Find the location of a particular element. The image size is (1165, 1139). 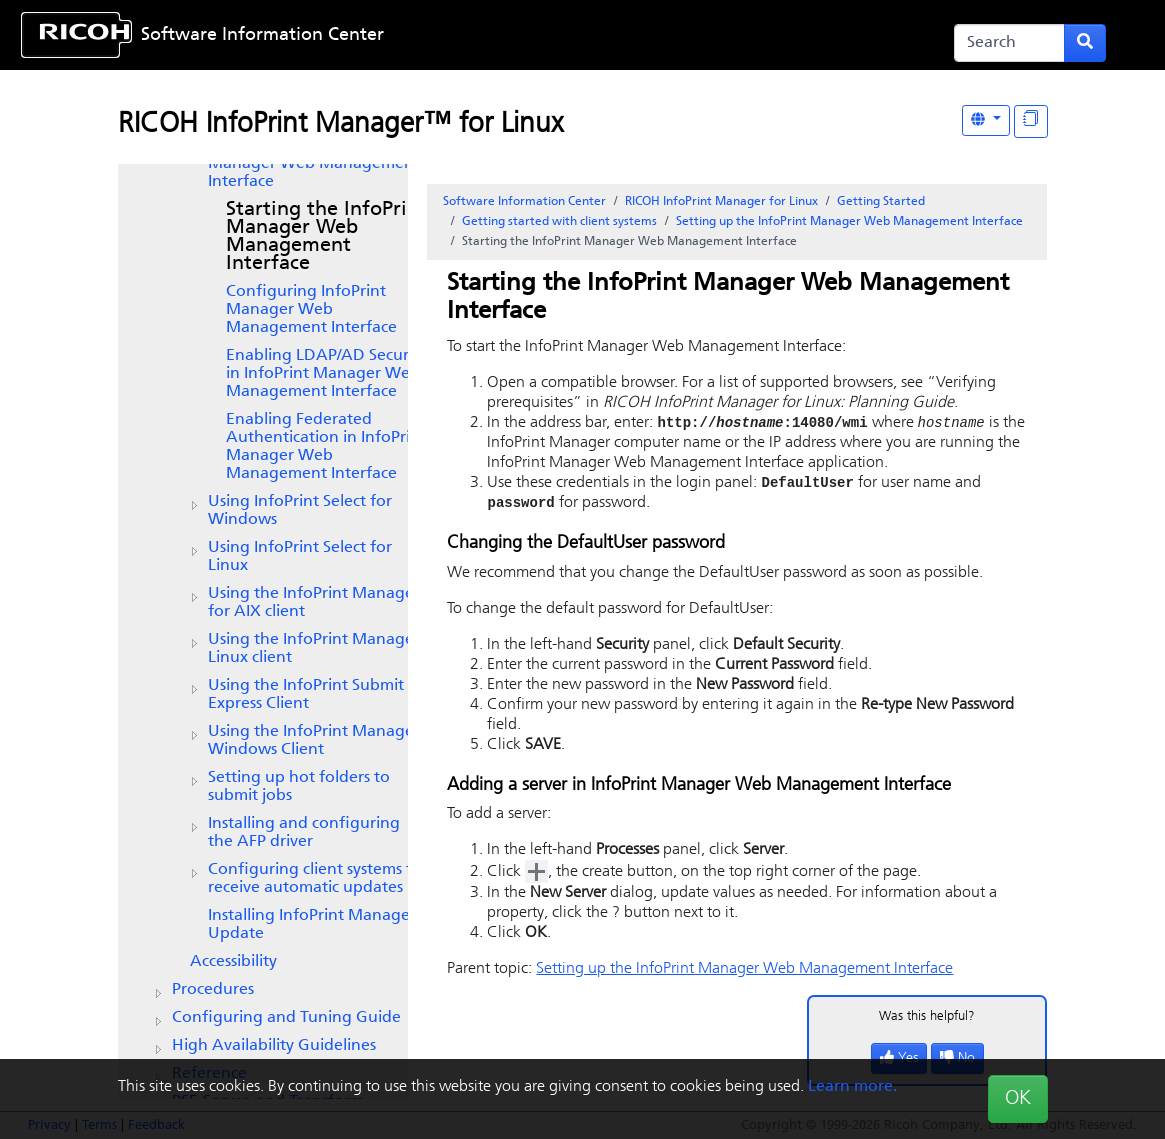

Enabling LDAP/AD Security in InfoPrint Manager Web Management Interface is located at coordinates (326, 374).